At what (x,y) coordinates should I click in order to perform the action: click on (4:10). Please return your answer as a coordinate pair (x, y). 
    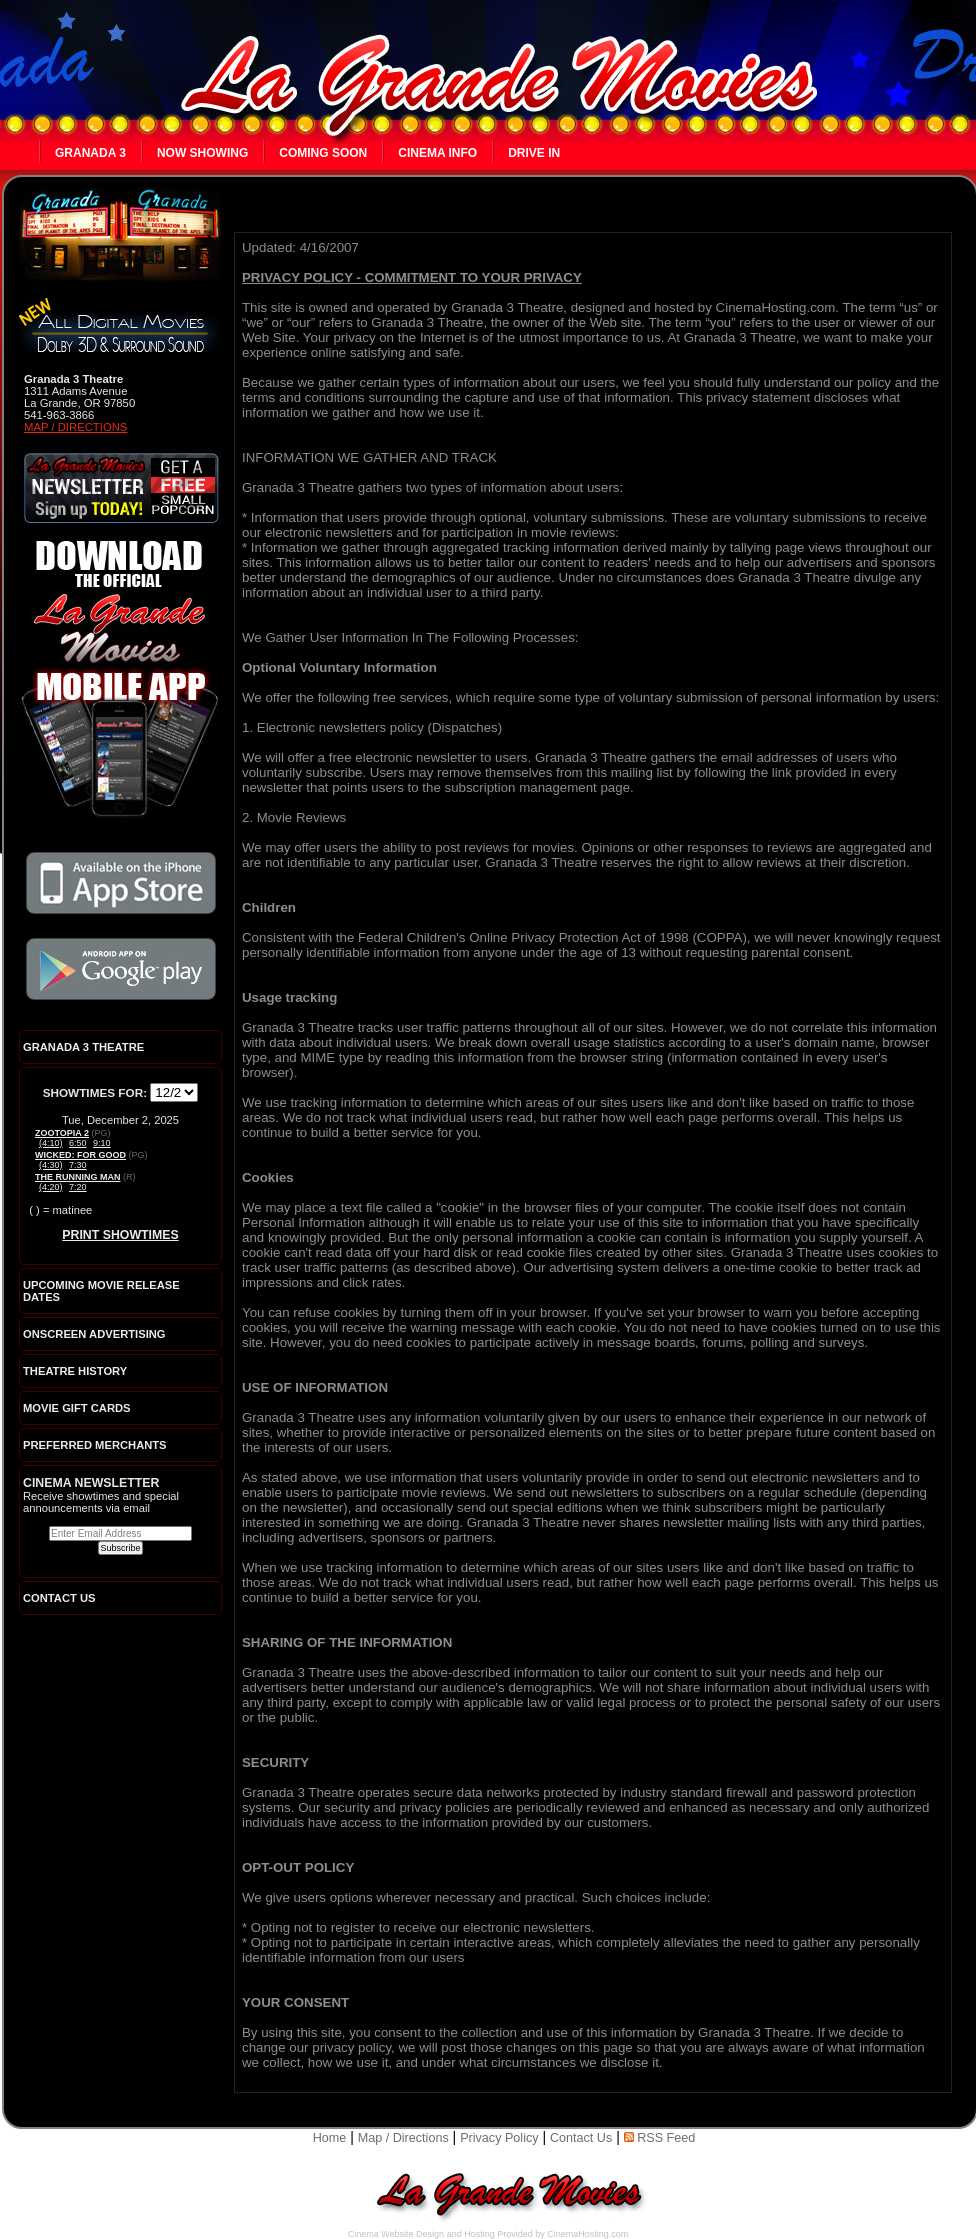
    Looking at the image, I should click on (51, 1143).